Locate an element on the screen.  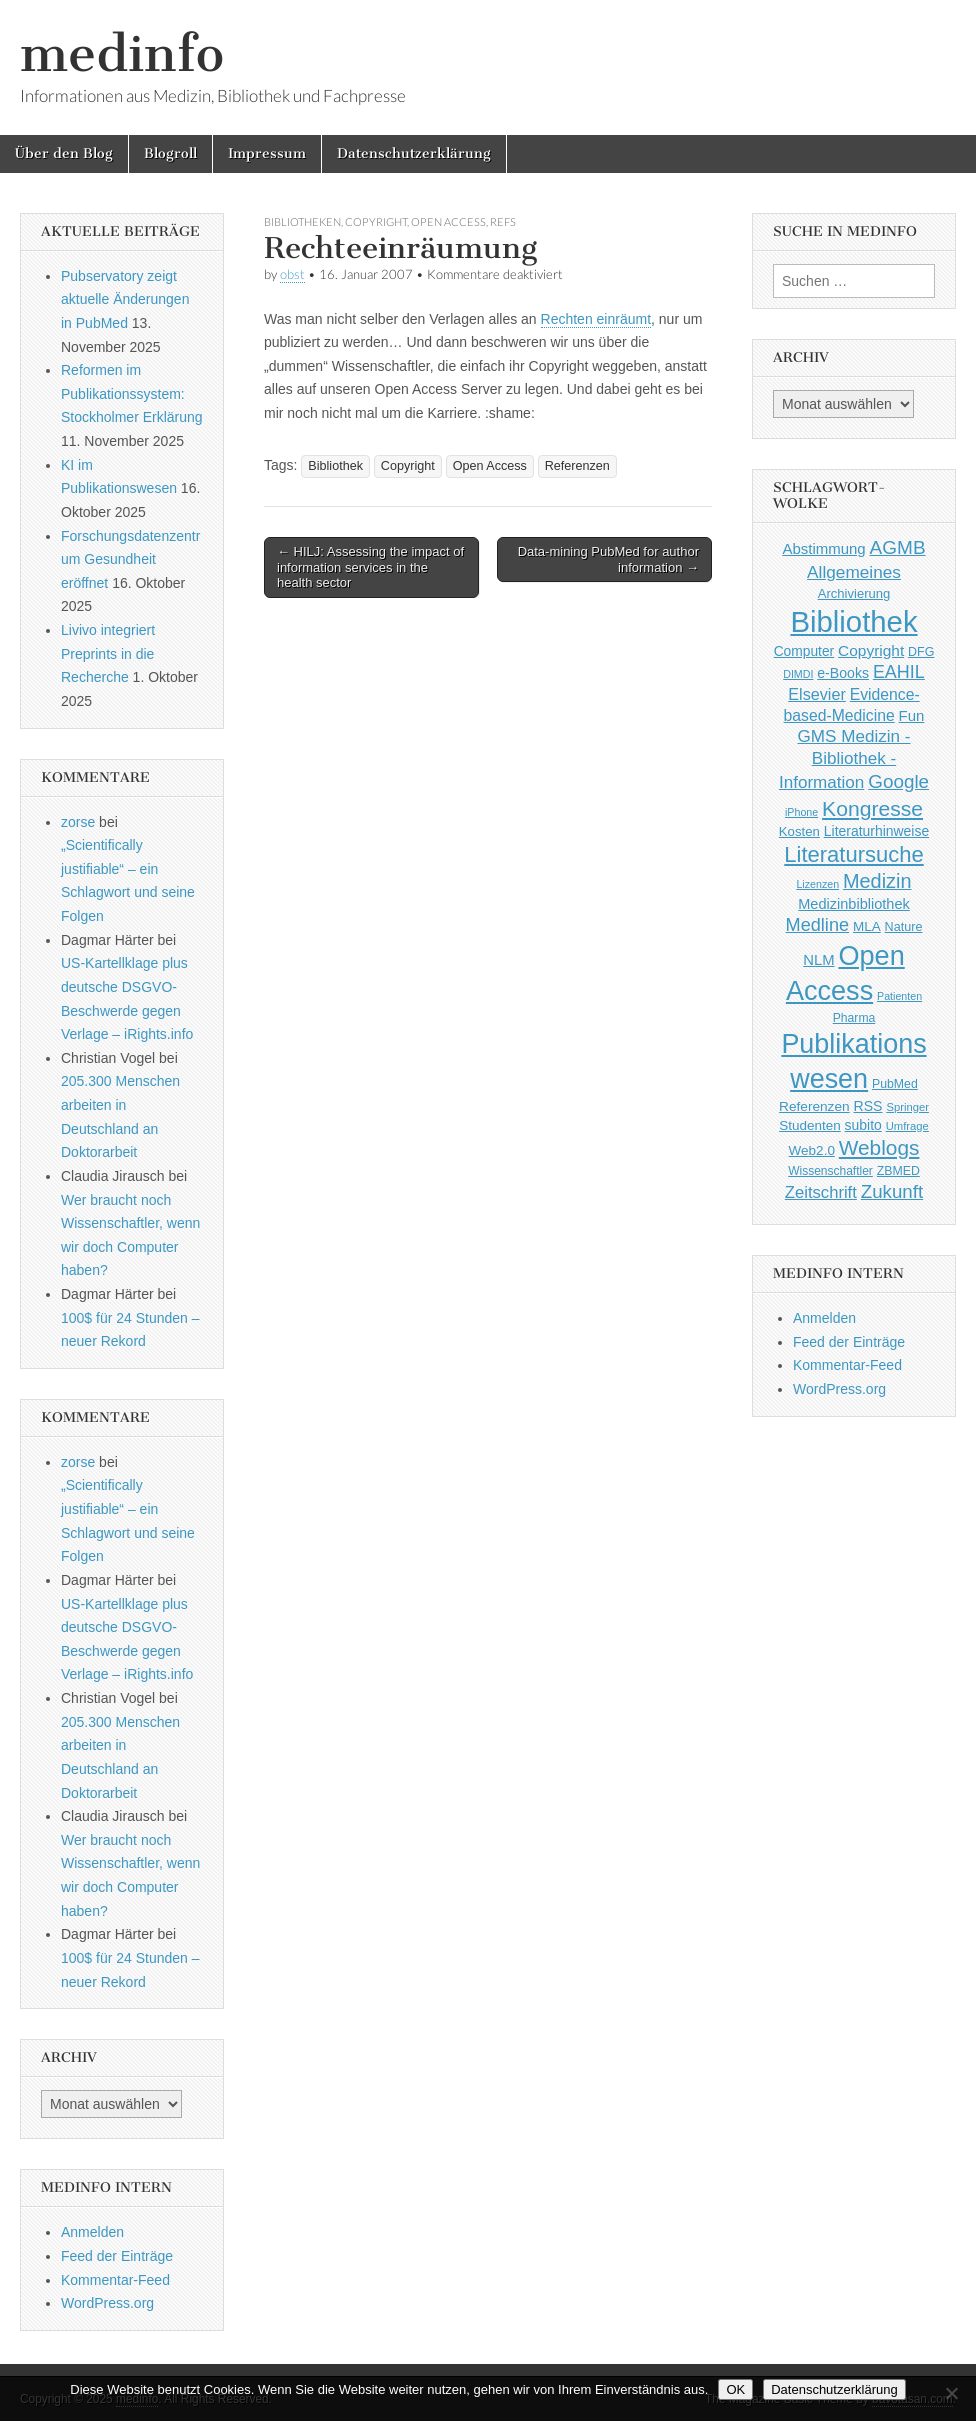
Elsevier [Elsevier (79 Einträge)] is located at coordinates (817, 694).